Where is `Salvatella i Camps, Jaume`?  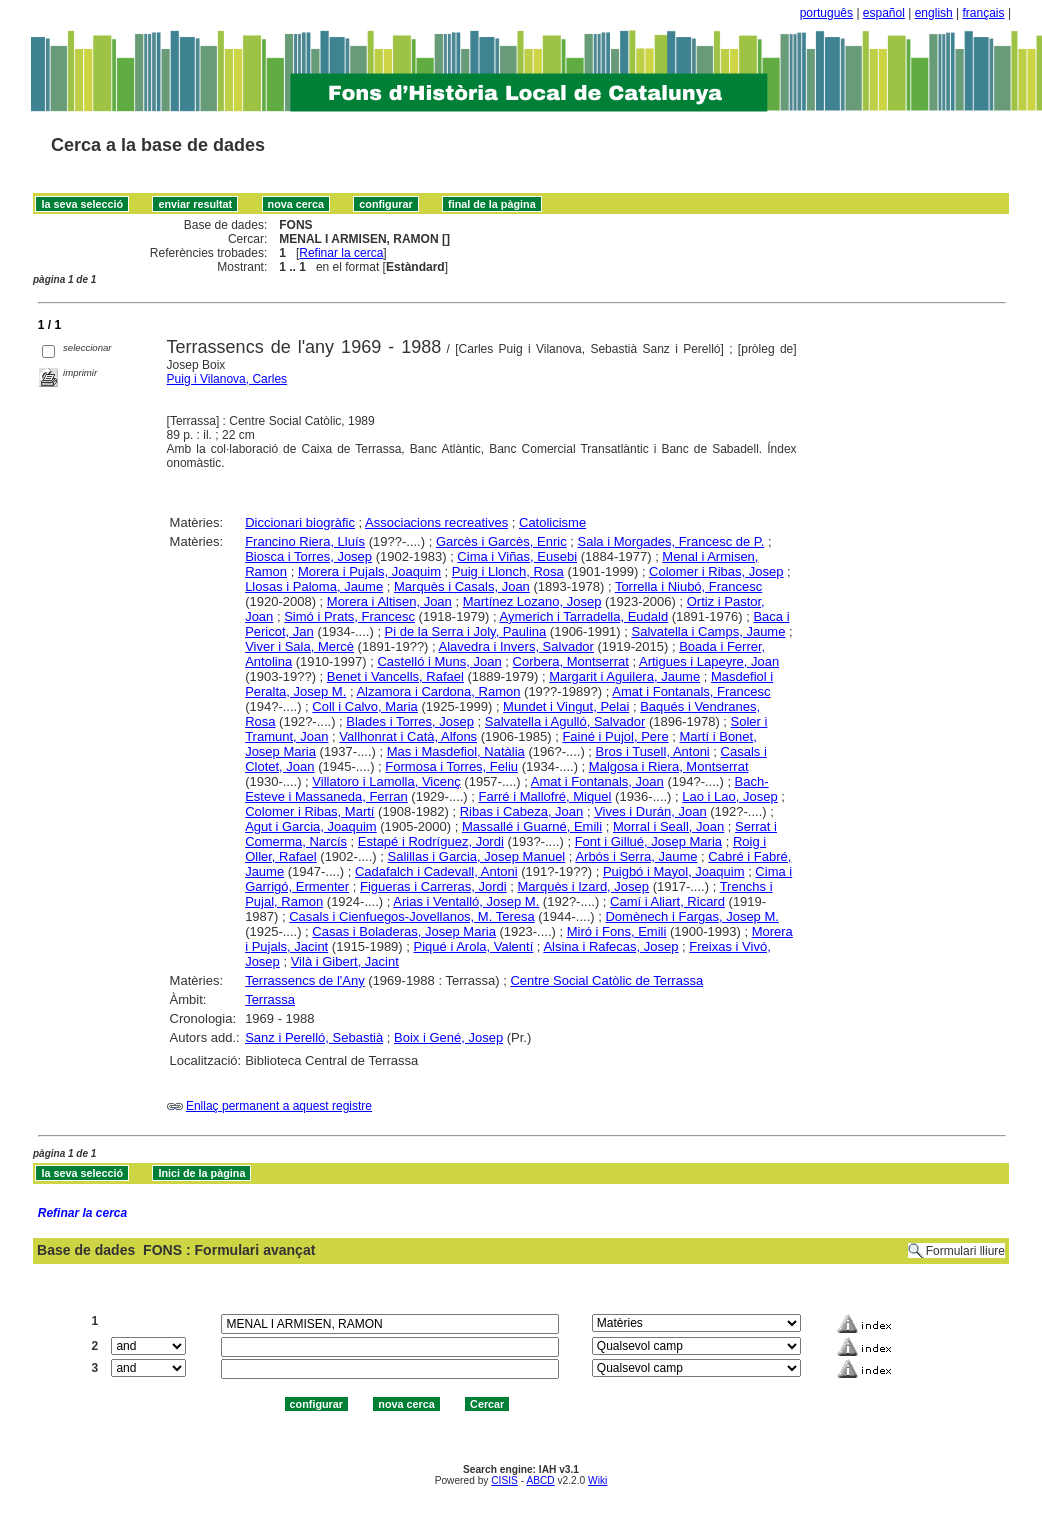 Salvatella i Camps, Jaume is located at coordinates (709, 631).